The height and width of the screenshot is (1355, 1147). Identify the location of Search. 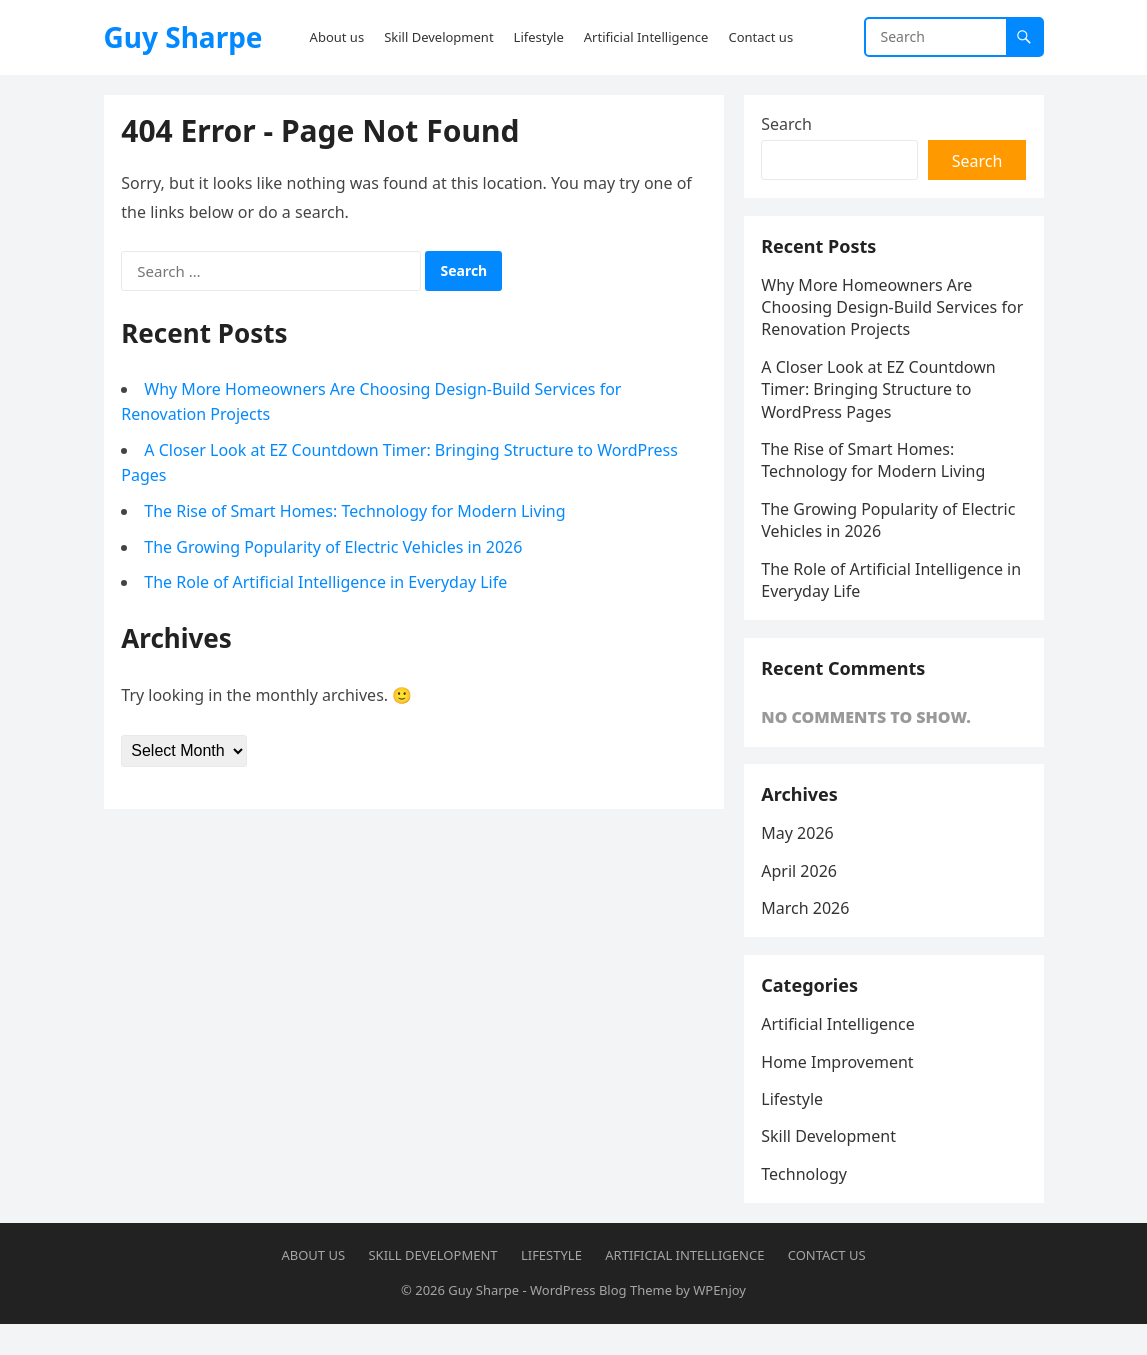
(789, 126).